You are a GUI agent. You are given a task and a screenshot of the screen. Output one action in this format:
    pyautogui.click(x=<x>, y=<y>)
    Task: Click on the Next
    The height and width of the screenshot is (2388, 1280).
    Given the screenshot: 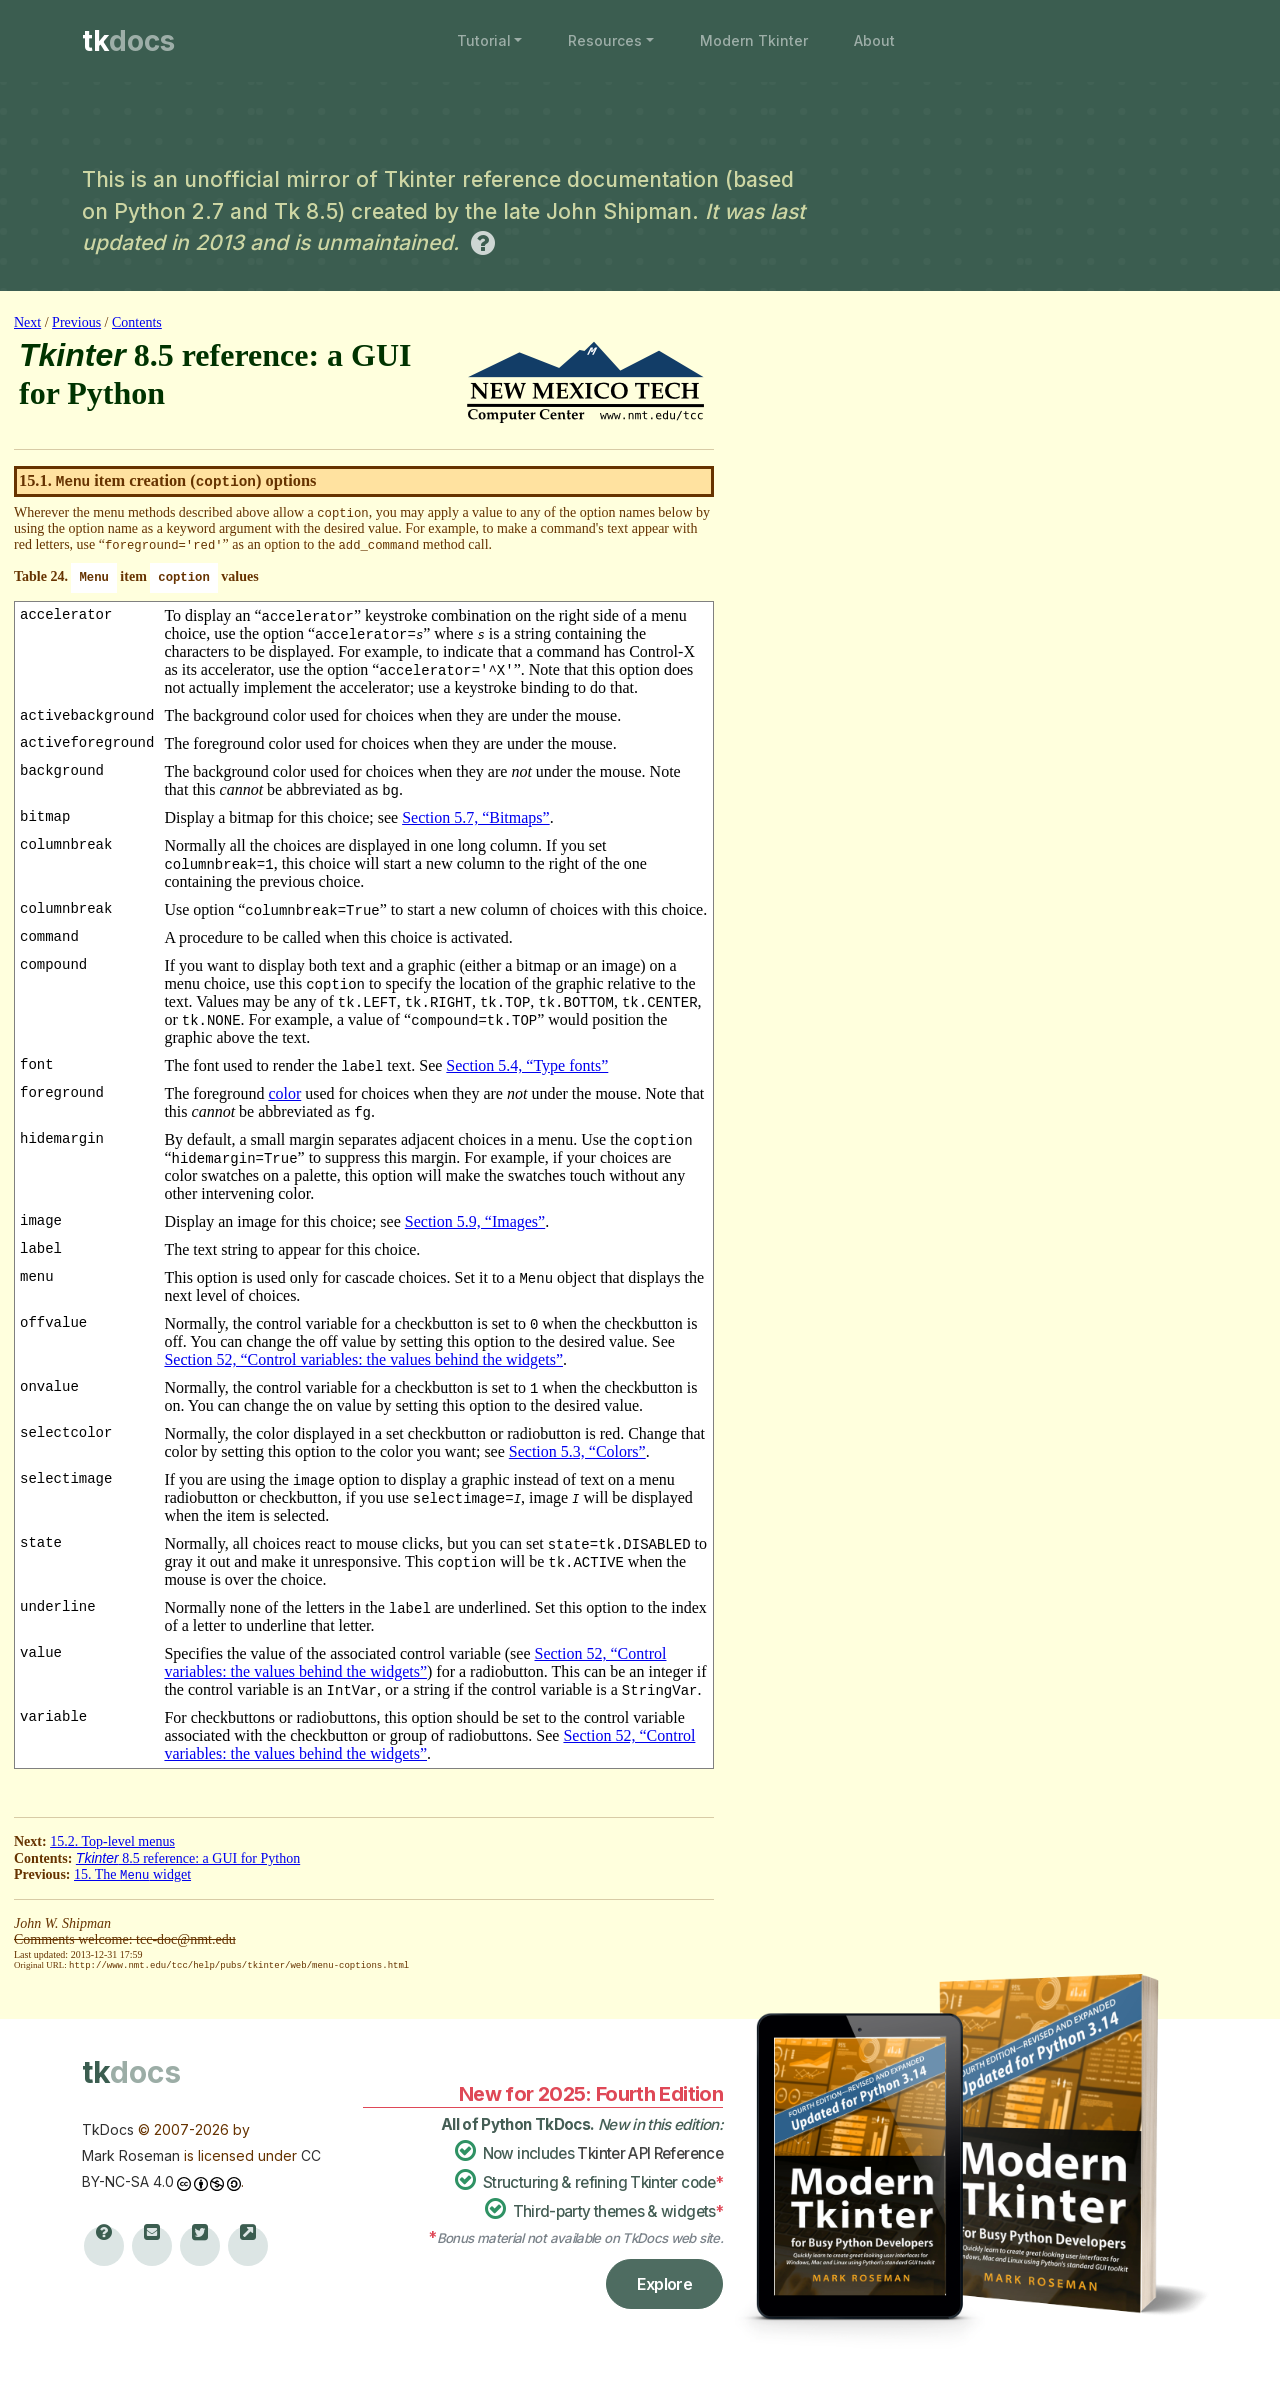 What is the action you would take?
    pyautogui.click(x=27, y=322)
    